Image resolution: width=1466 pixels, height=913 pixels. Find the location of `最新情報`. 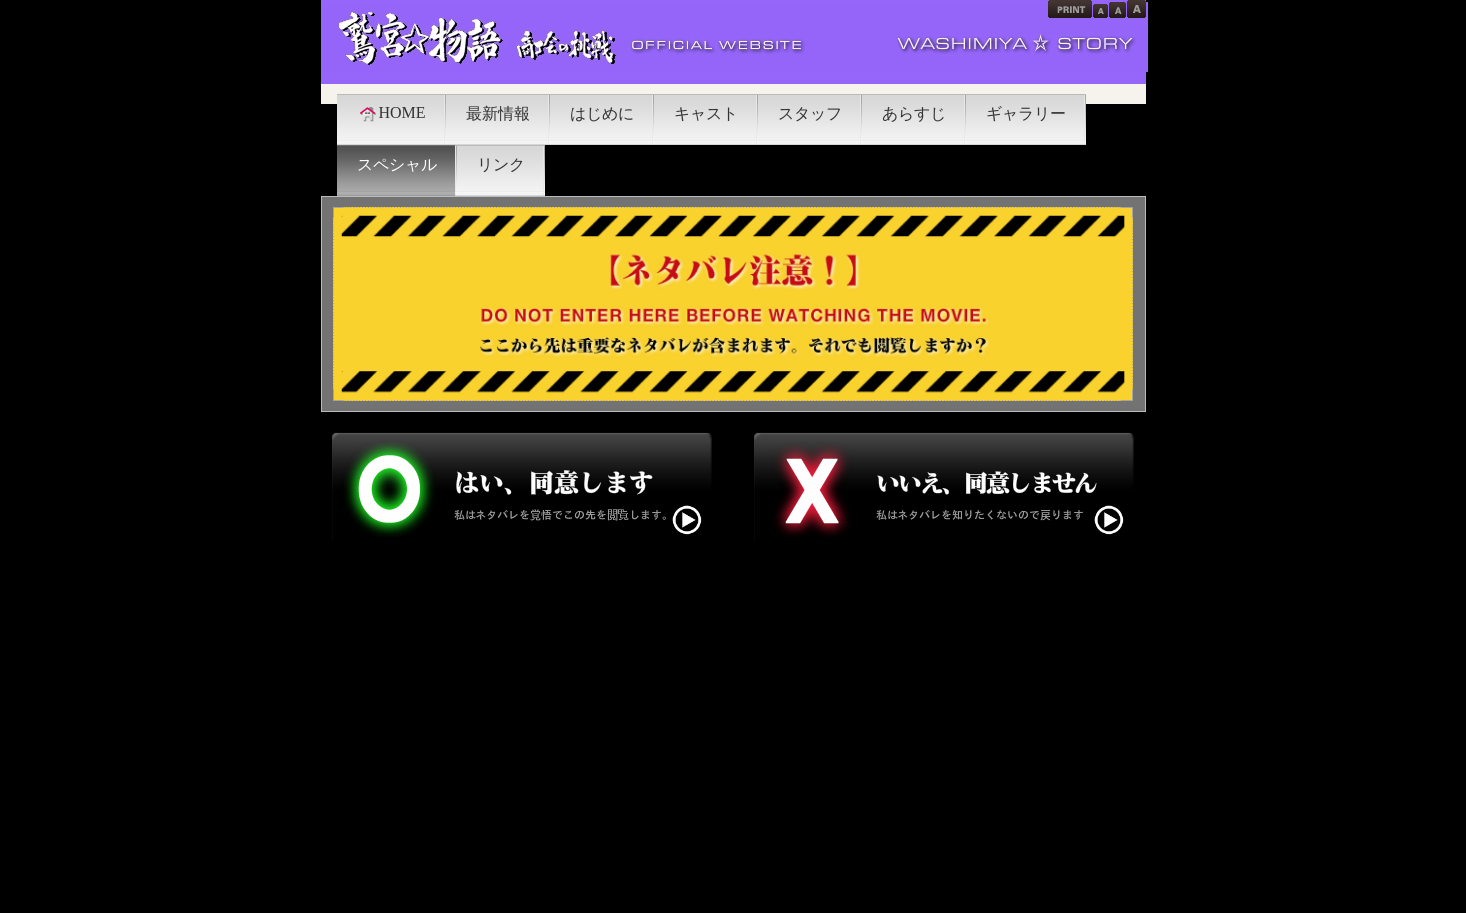

最新情報 is located at coordinates (498, 113).